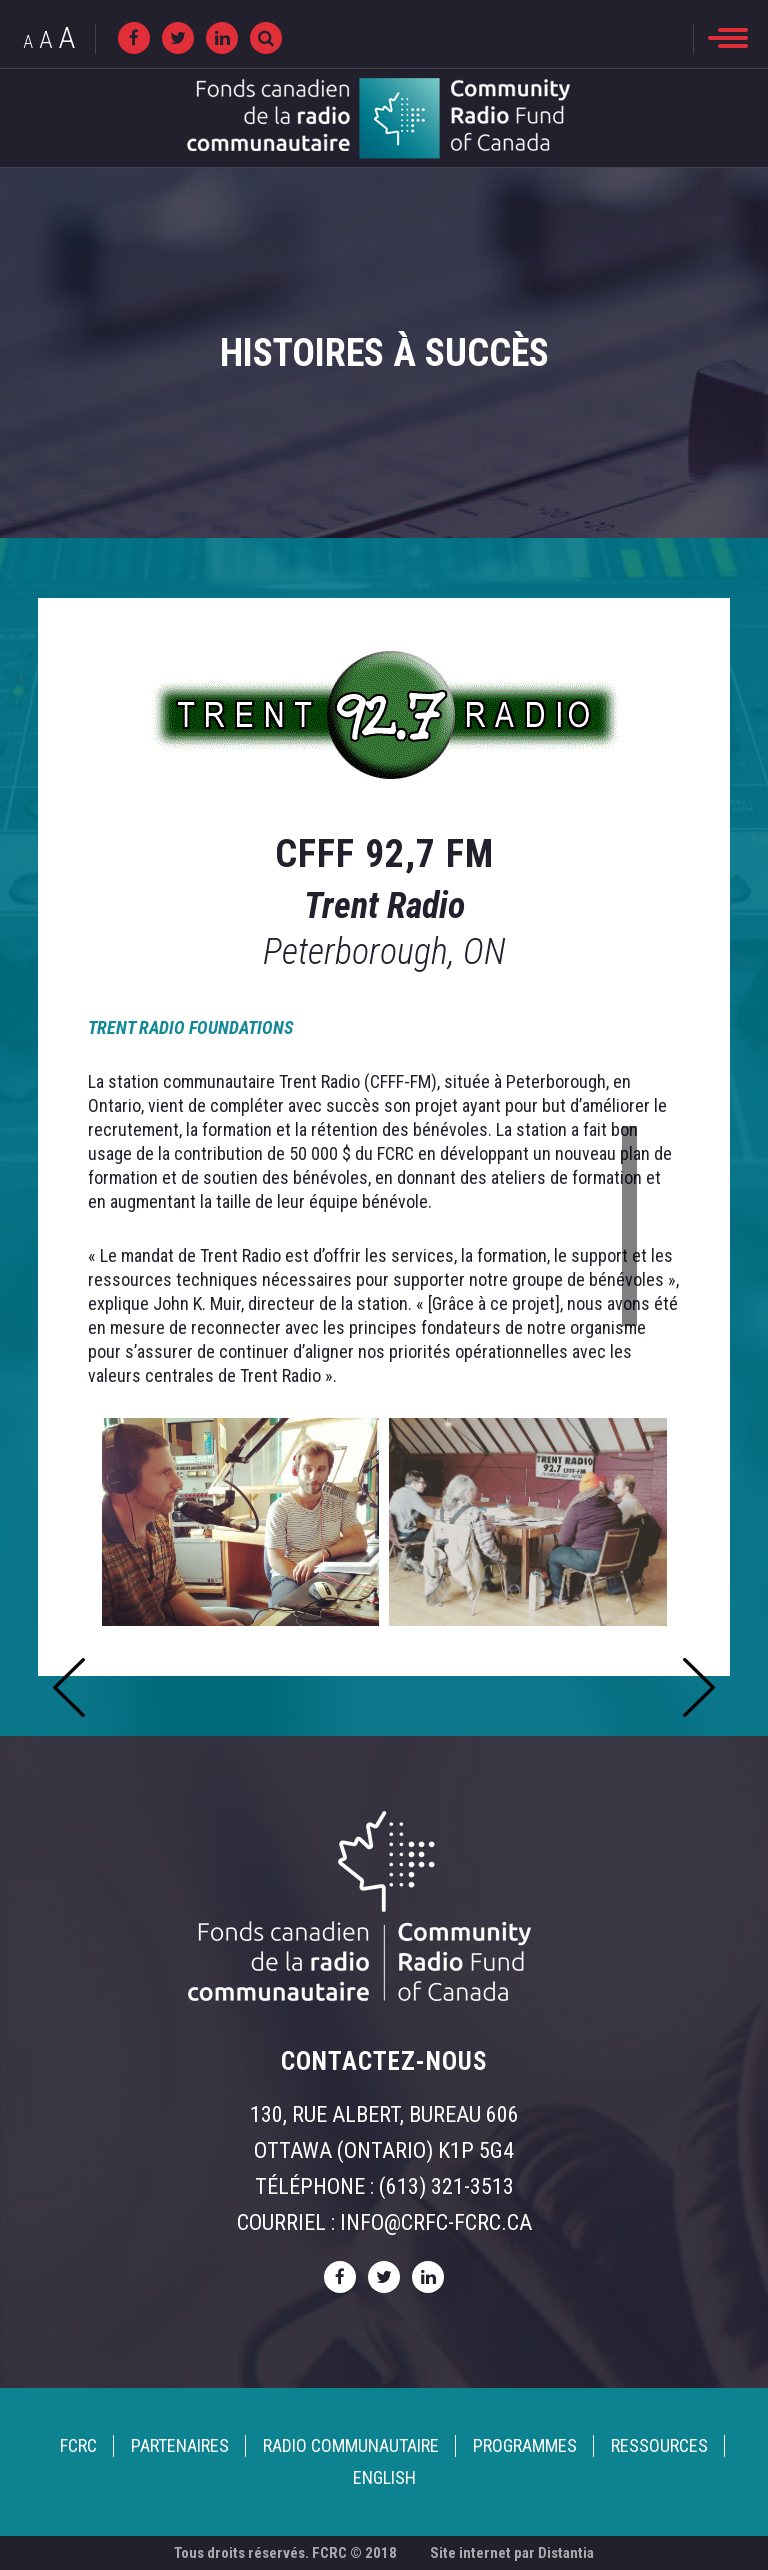 This screenshot has width=768, height=2570. I want to click on Ressources, so click(659, 2445).